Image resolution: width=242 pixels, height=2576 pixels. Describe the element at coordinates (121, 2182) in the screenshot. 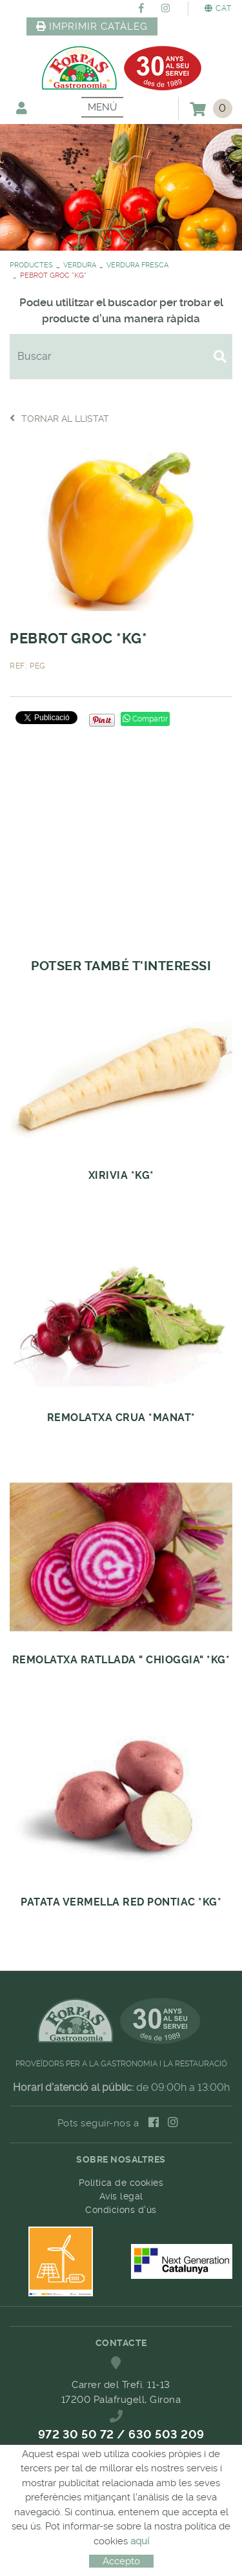

I see `Política de cookies` at that location.